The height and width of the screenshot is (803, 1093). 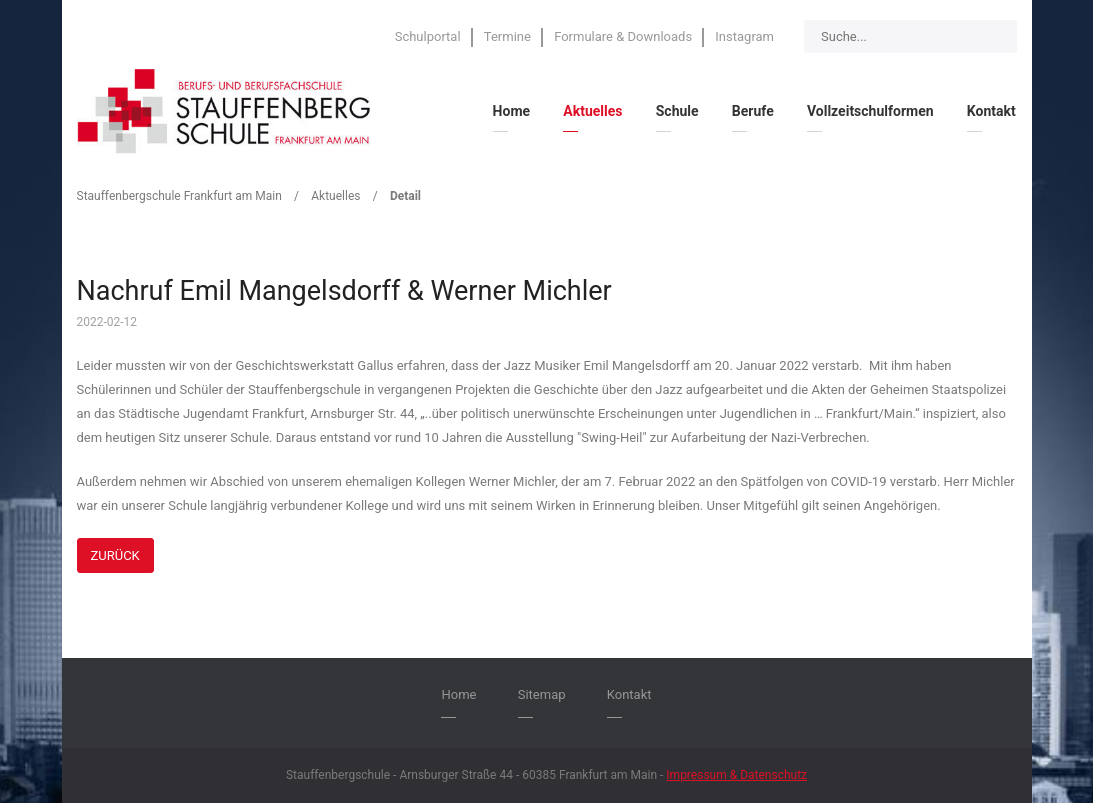 I want to click on Zurück, so click(x=115, y=555).